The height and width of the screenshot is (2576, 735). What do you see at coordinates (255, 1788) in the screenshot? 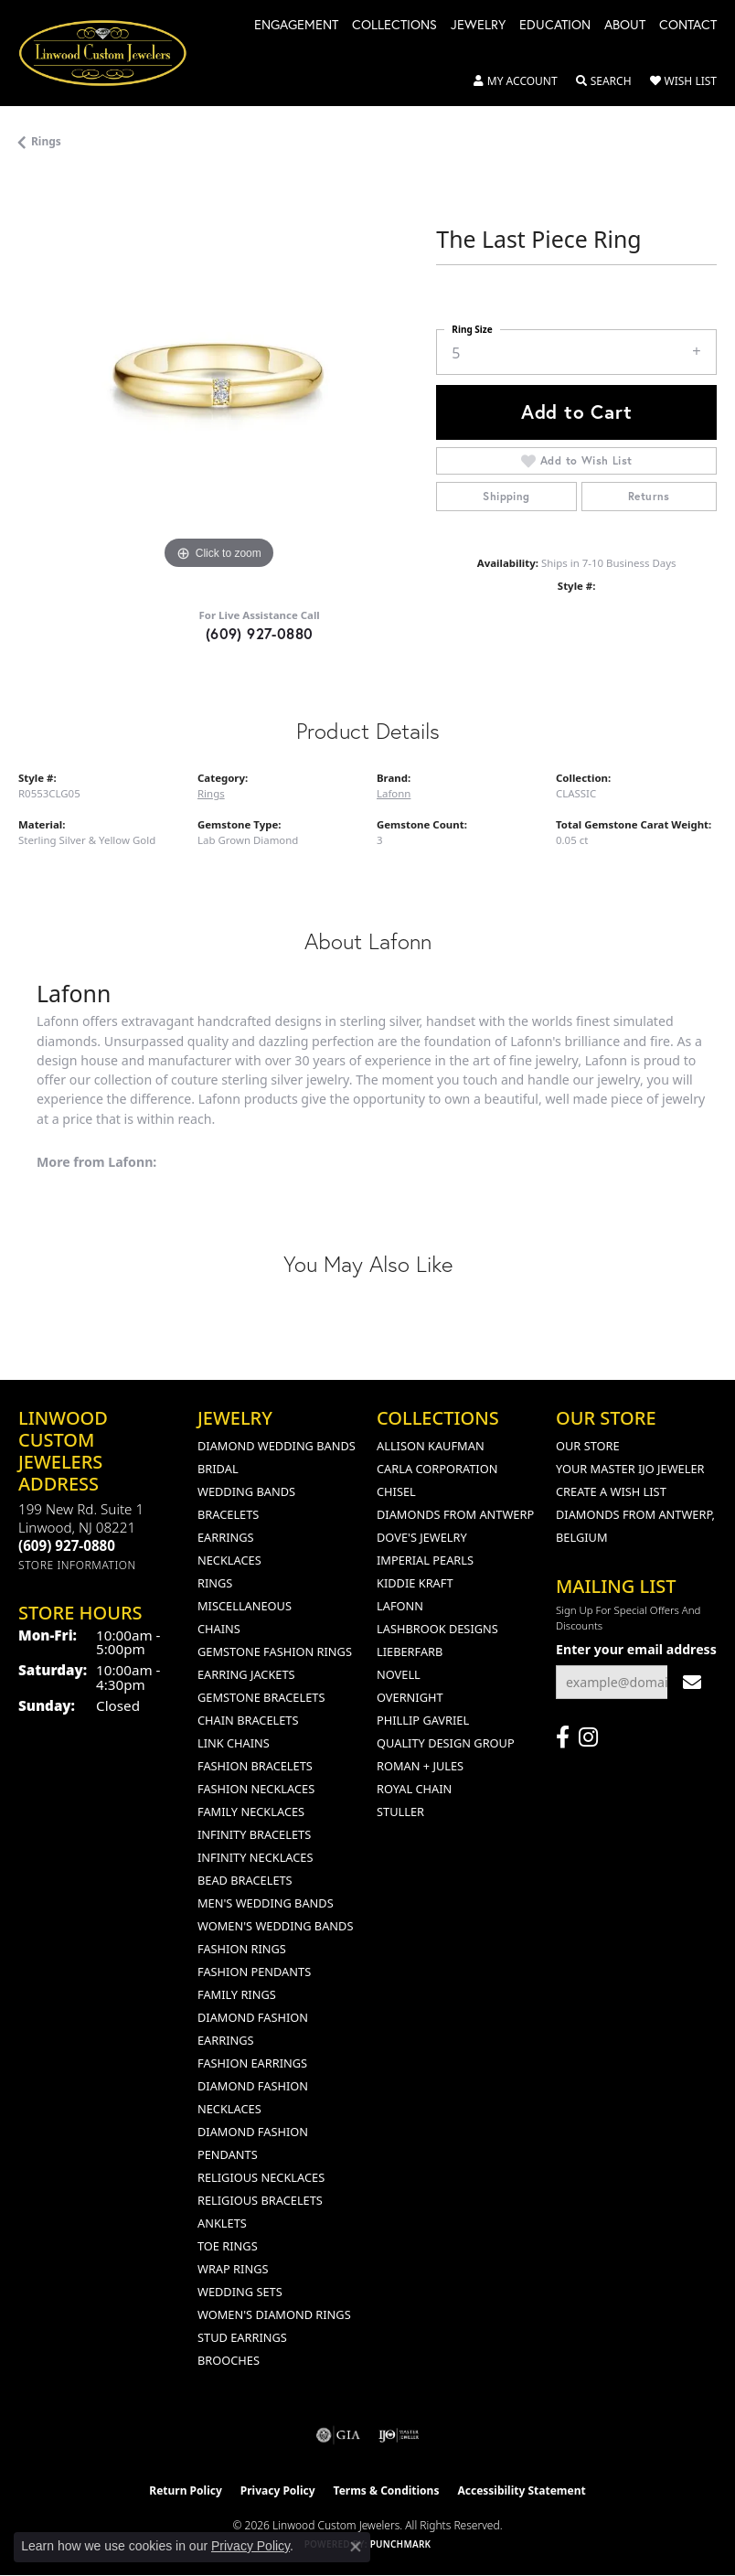
I see `Fashion Necklaces [menuitem]` at bounding box center [255, 1788].